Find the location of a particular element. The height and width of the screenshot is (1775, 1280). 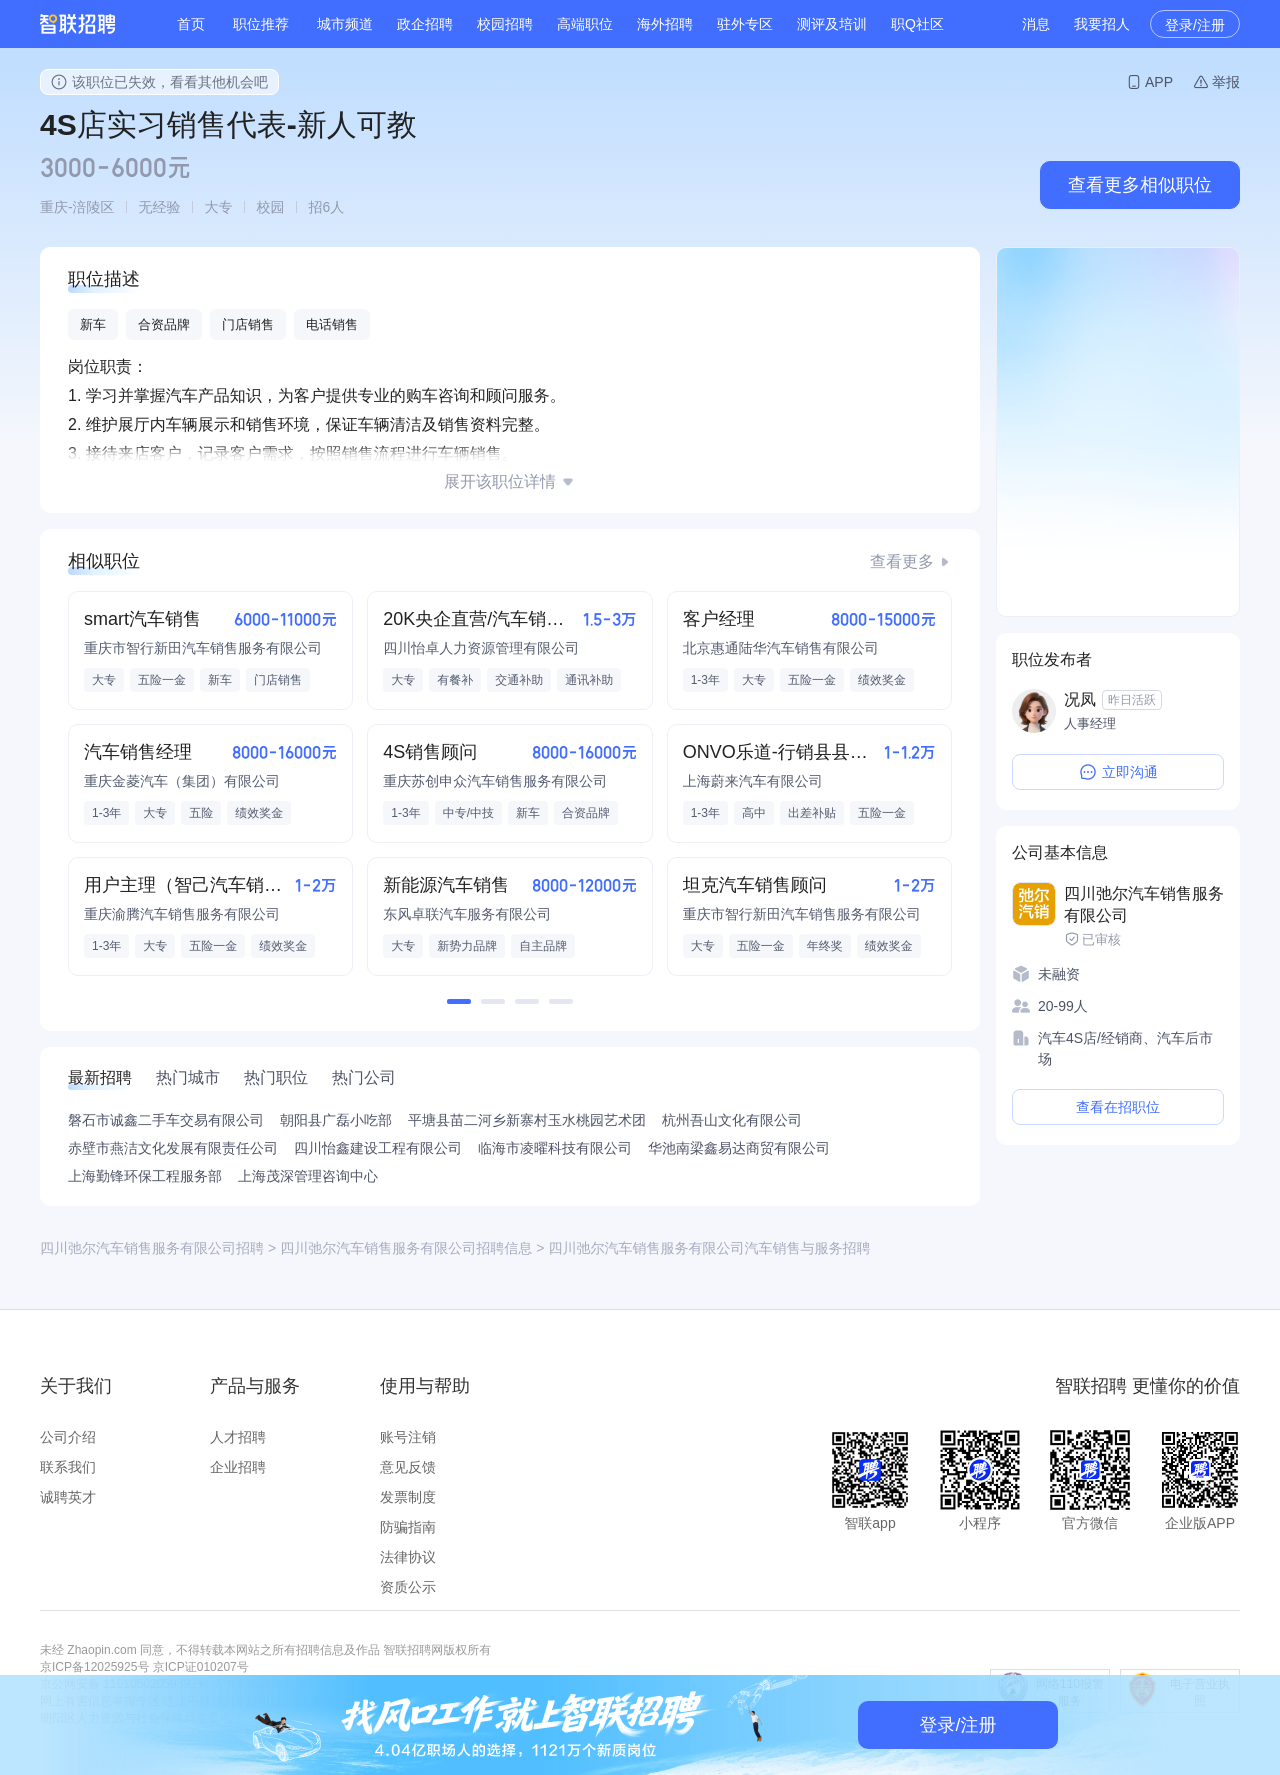

平塘县苗二河乡新寨村玉水桃园艺术团 is located at coordinates (527, 1120).